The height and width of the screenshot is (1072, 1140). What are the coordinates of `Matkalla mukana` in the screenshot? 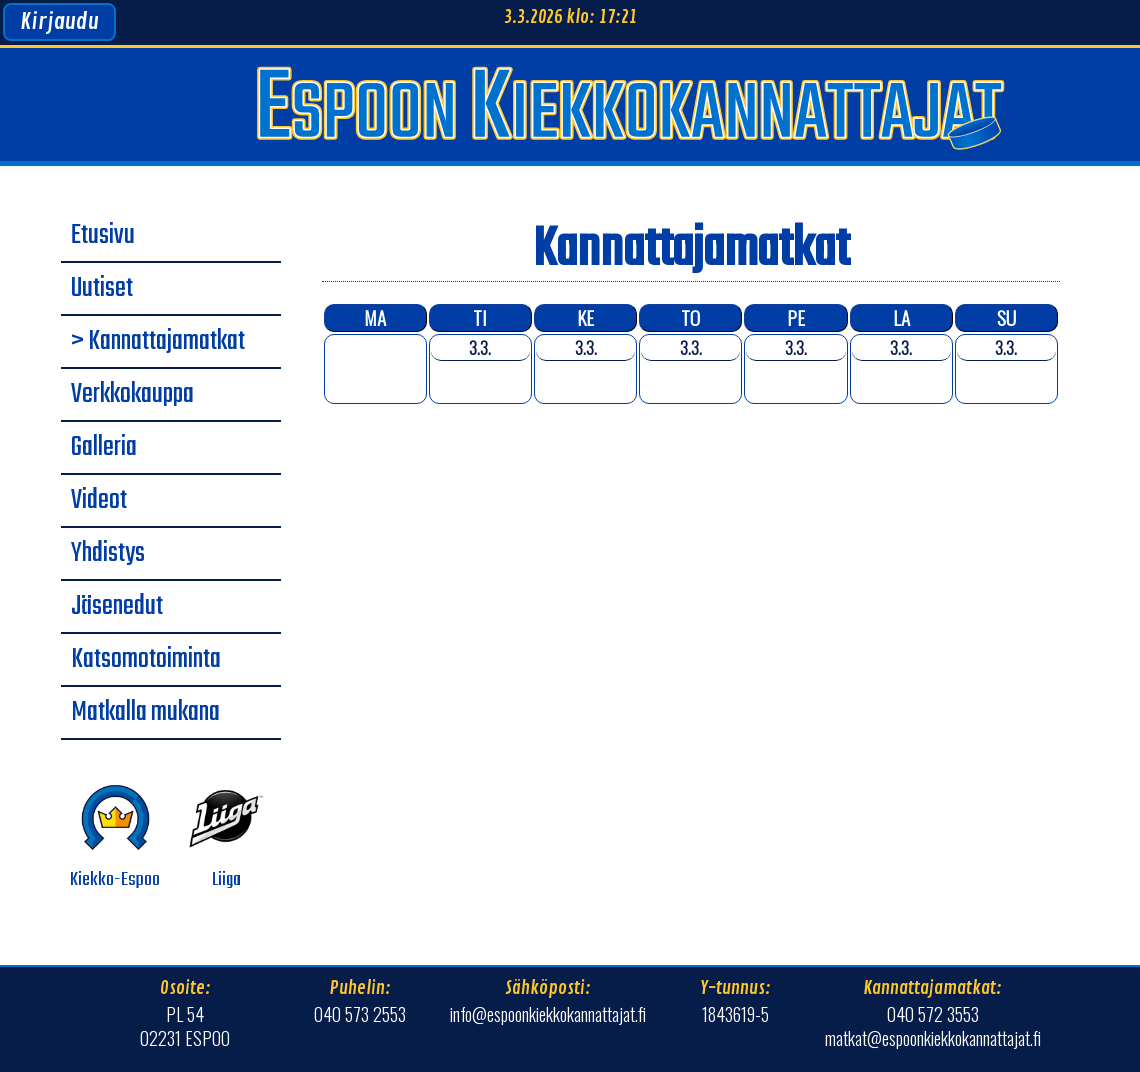 It's located at (145, 713).